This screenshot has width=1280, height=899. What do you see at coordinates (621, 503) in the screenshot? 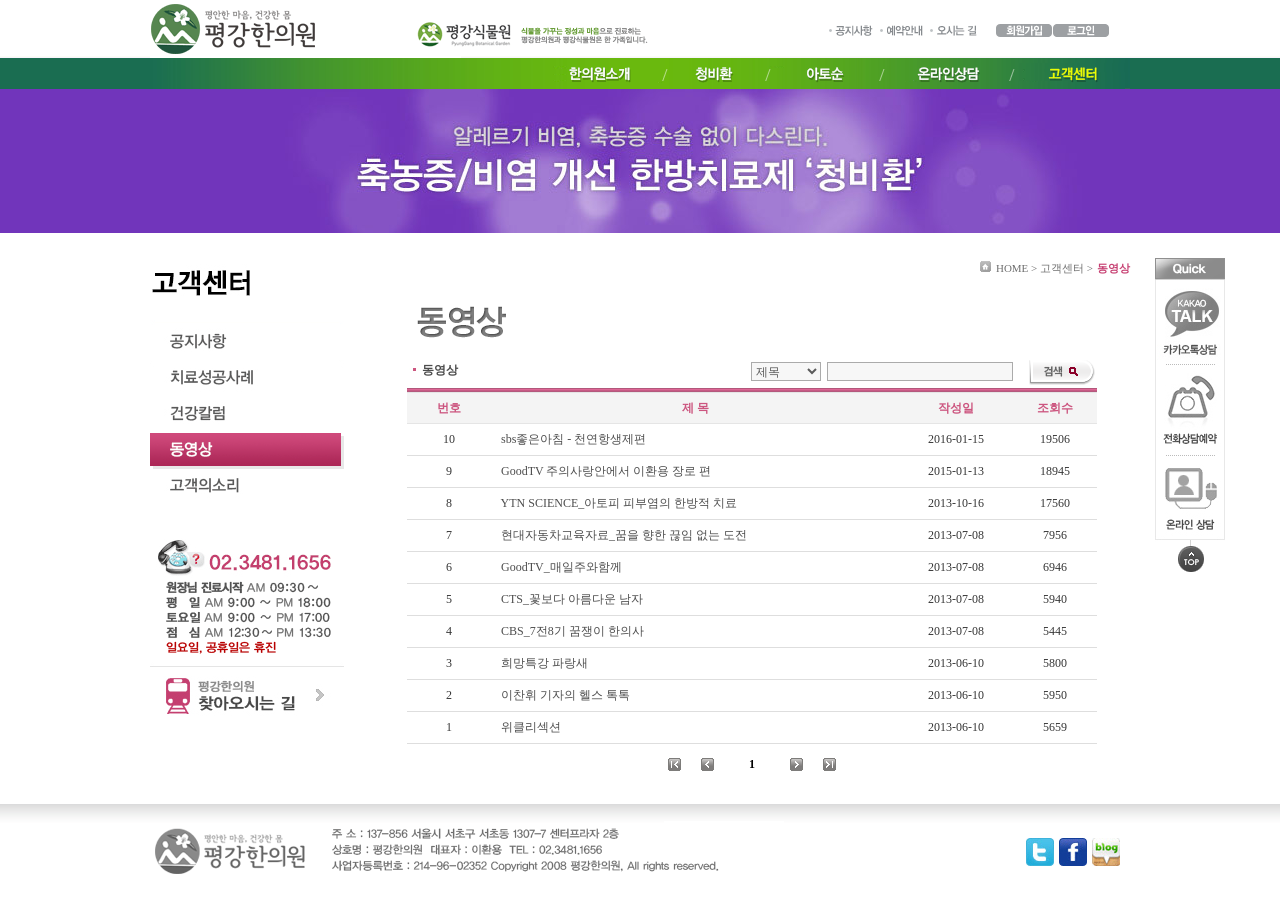
I see `YTN SCIENCE_아토피 피부염의 한방적 치료` at bounding box center [621, 503].